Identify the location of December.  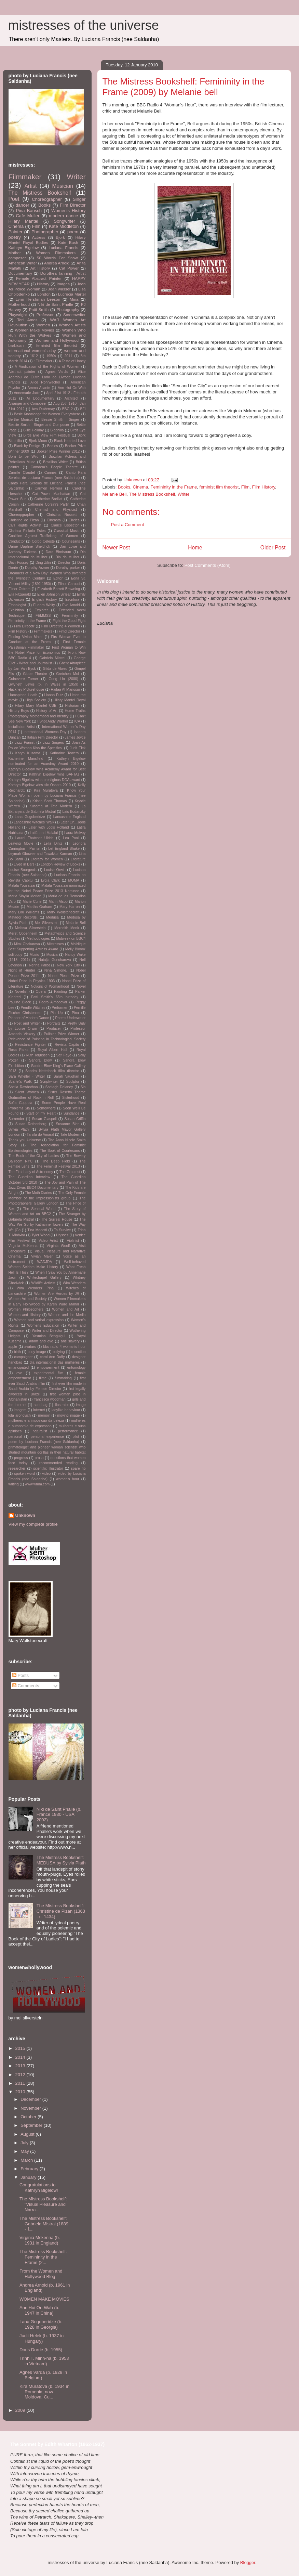
(31, 2099).